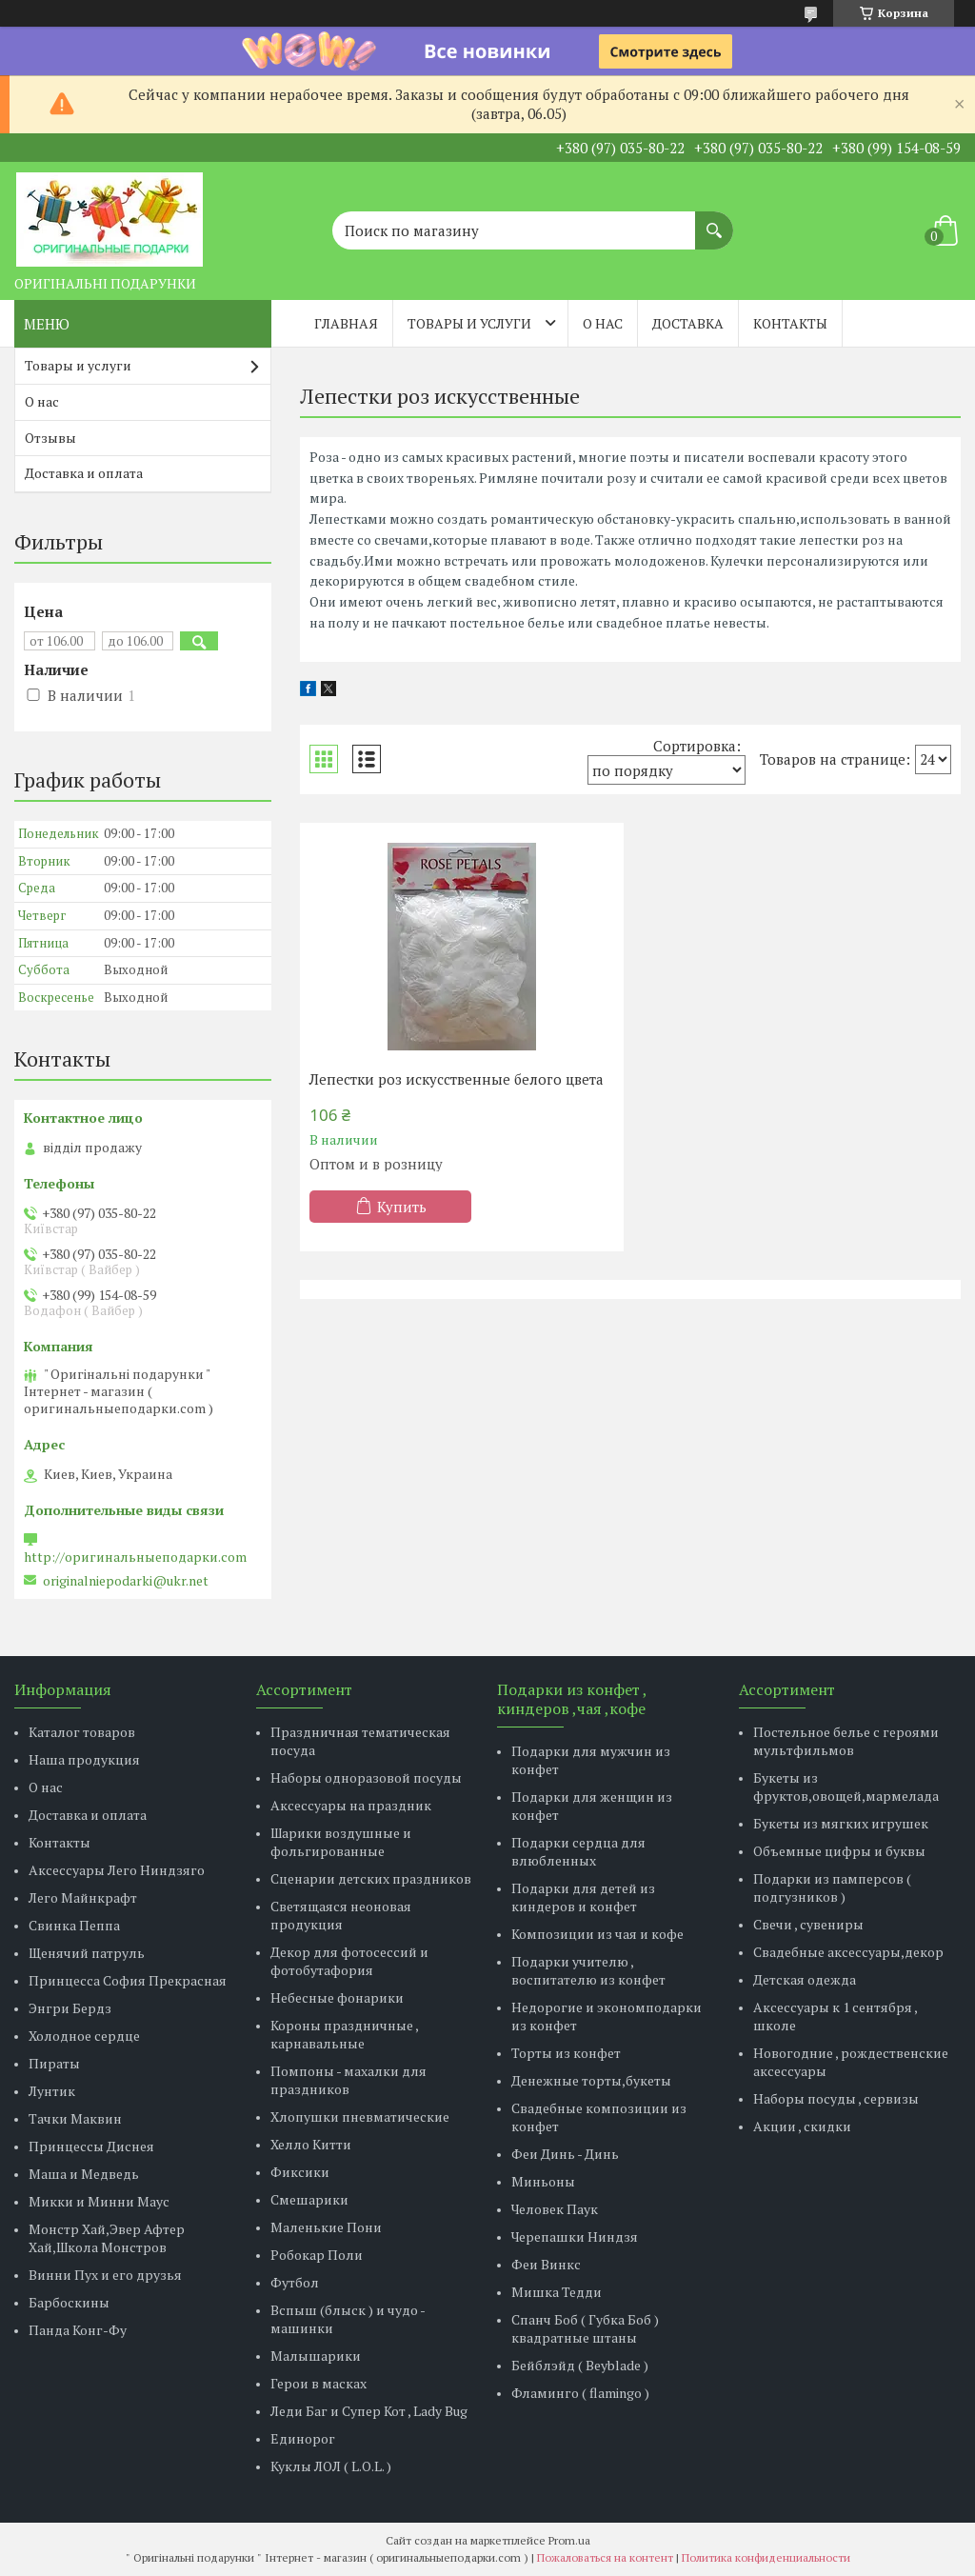  Describe the element at coordinates (74, 1925) in the screenshot. I see `Свинка Пеппа` at that location.